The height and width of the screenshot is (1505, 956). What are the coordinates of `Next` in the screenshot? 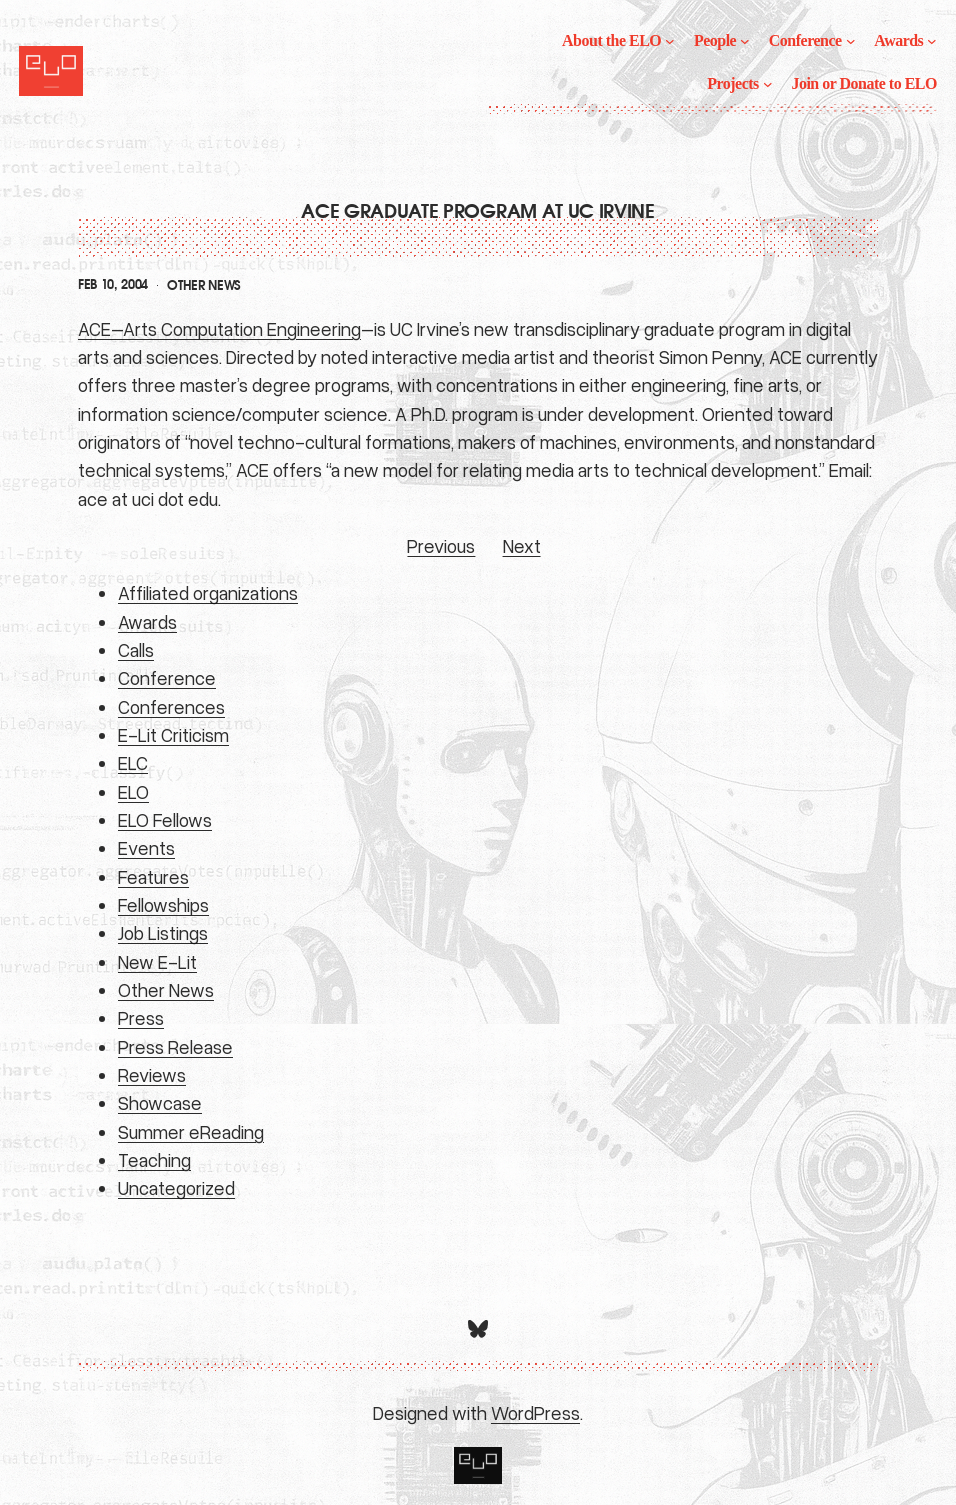 It's located at (522, 545).